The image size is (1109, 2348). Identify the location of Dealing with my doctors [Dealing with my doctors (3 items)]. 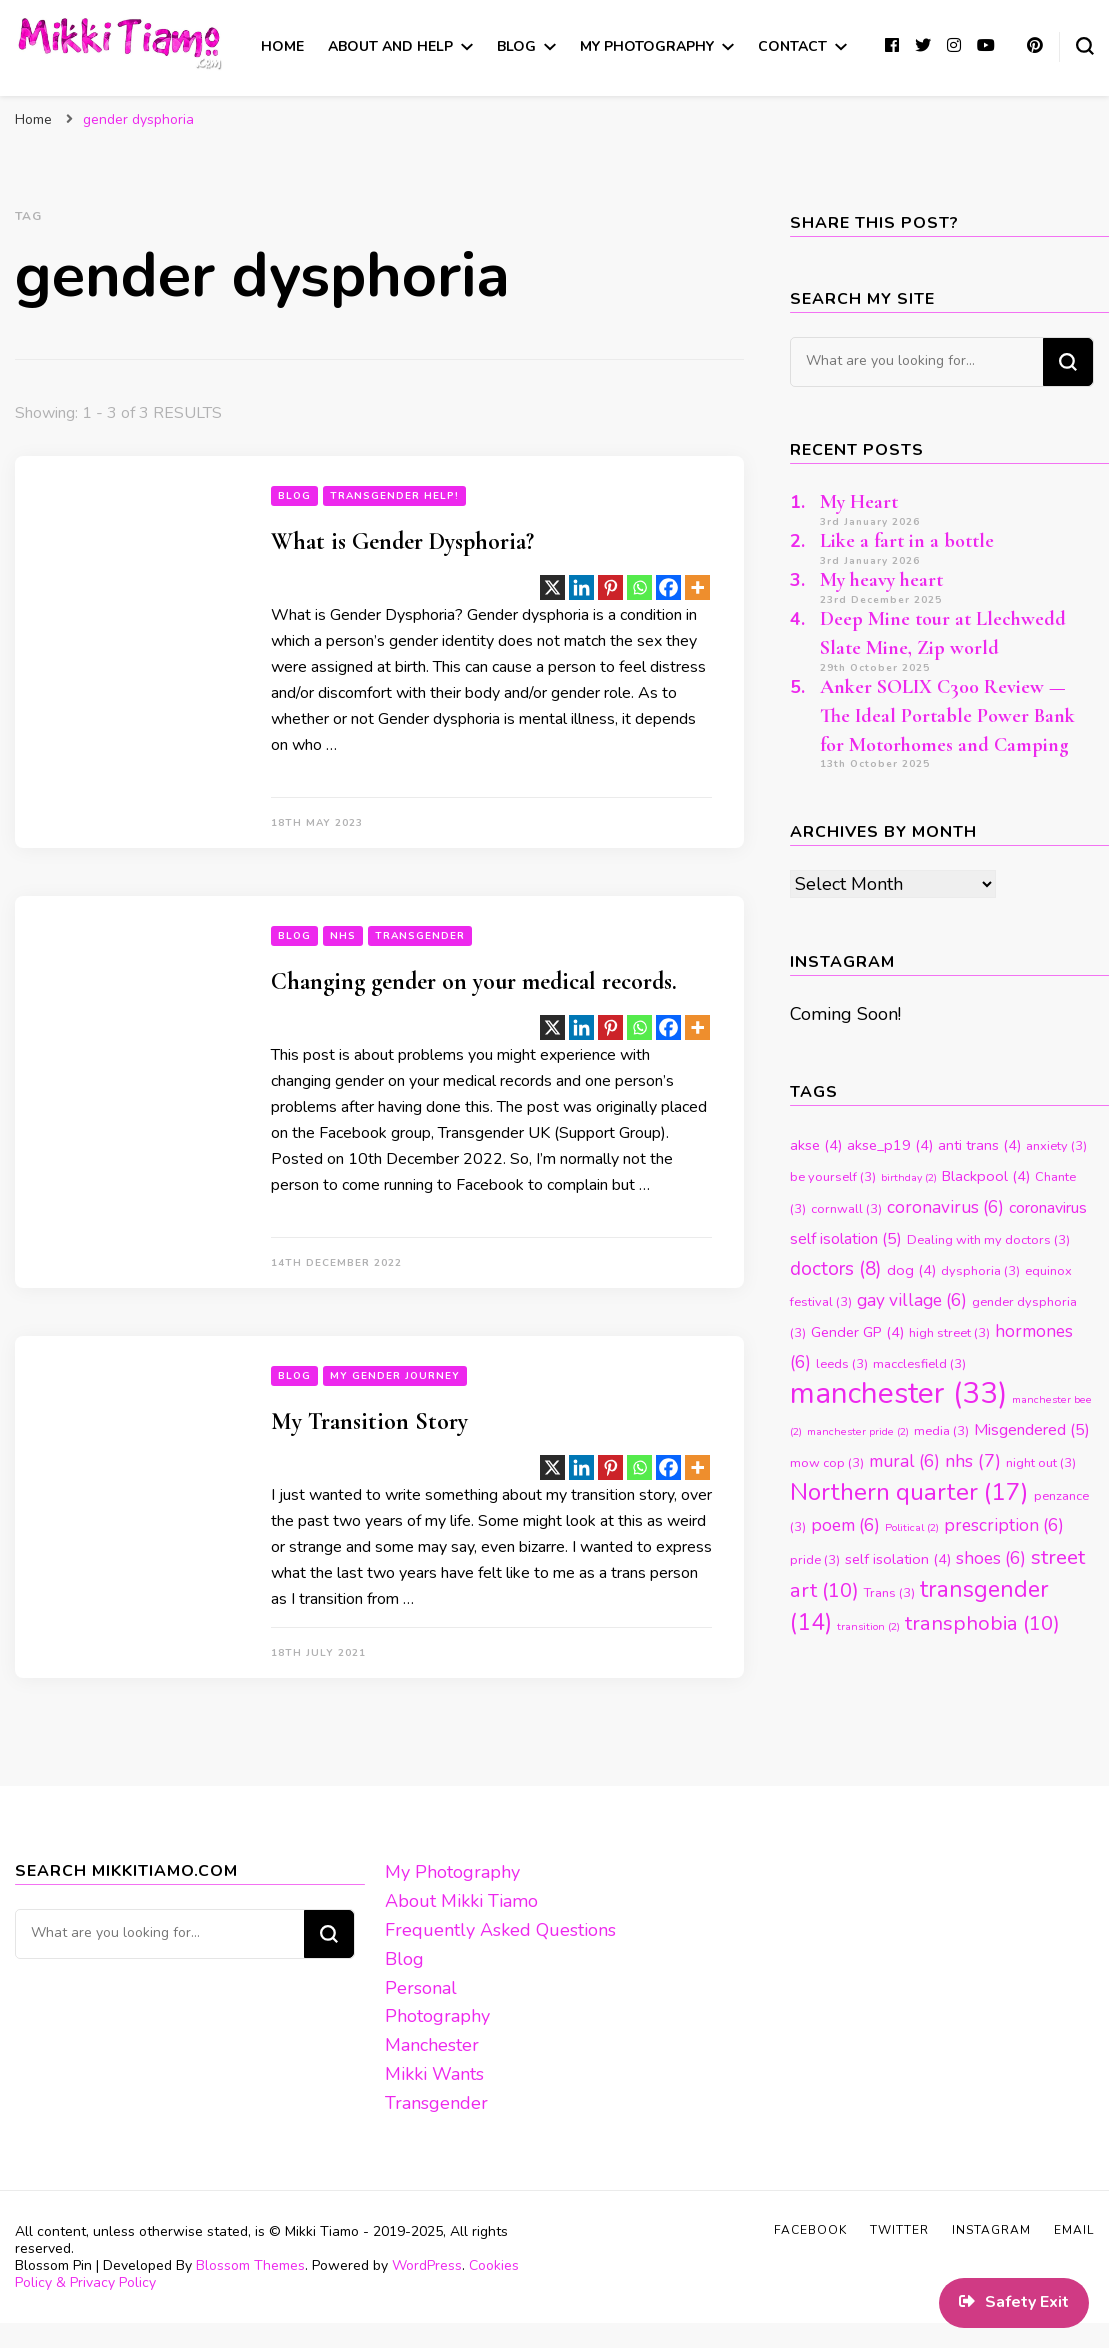
(988, 1240).